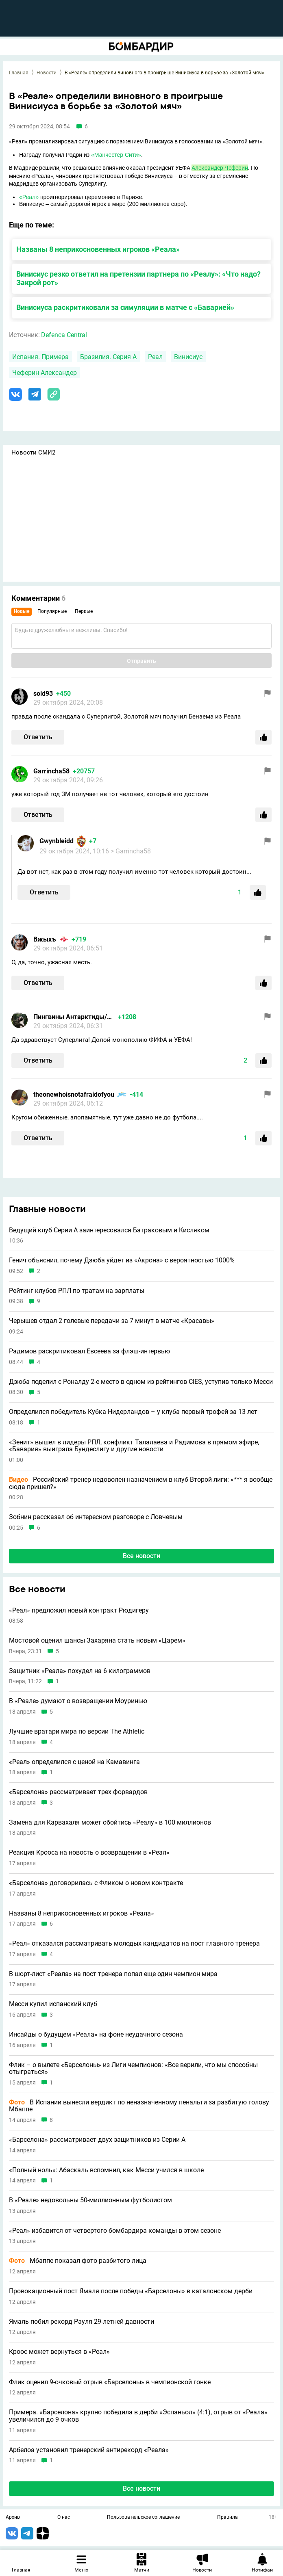  What do you see at coordinates (44, 939) in the screenshot?
I see `Вжыхъ` at bounding box center [44, 939].